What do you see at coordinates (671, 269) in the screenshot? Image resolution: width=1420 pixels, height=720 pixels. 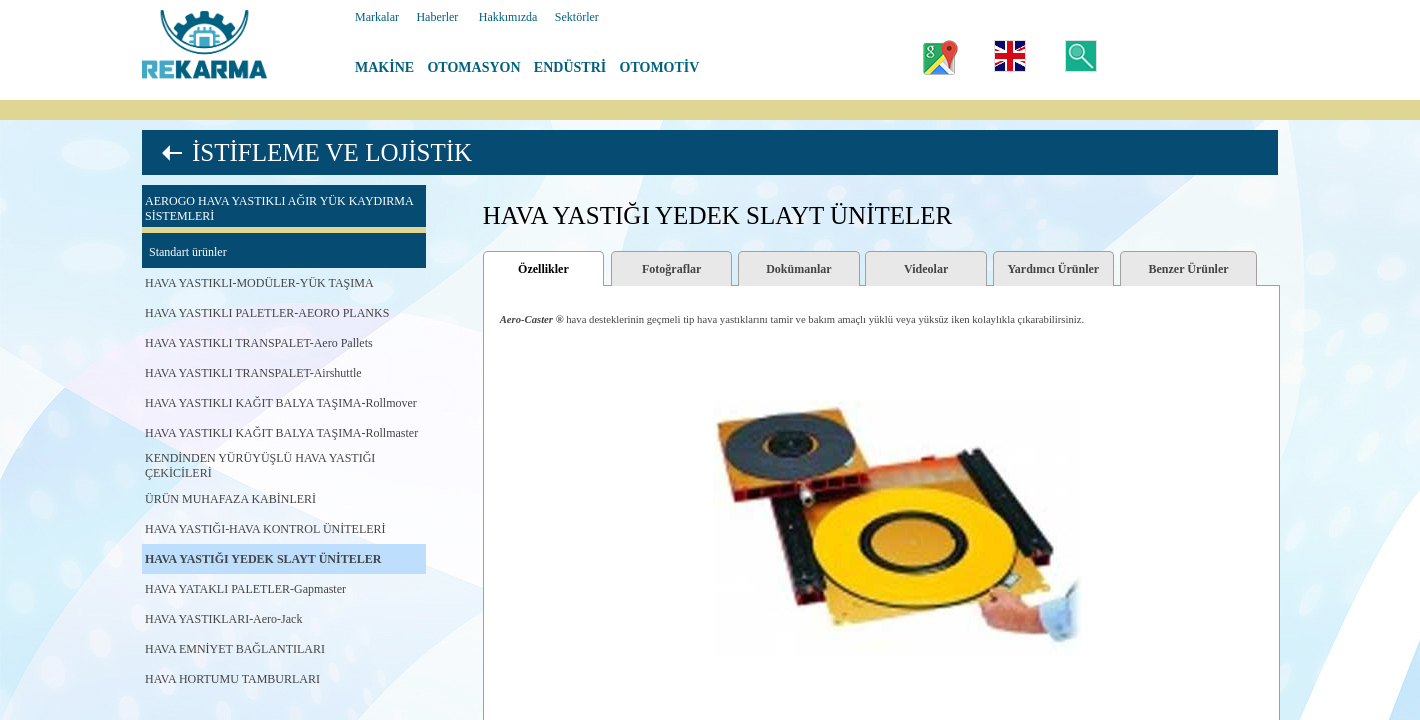 I see `Fotoğraflar` at bounding box center [671, 269].